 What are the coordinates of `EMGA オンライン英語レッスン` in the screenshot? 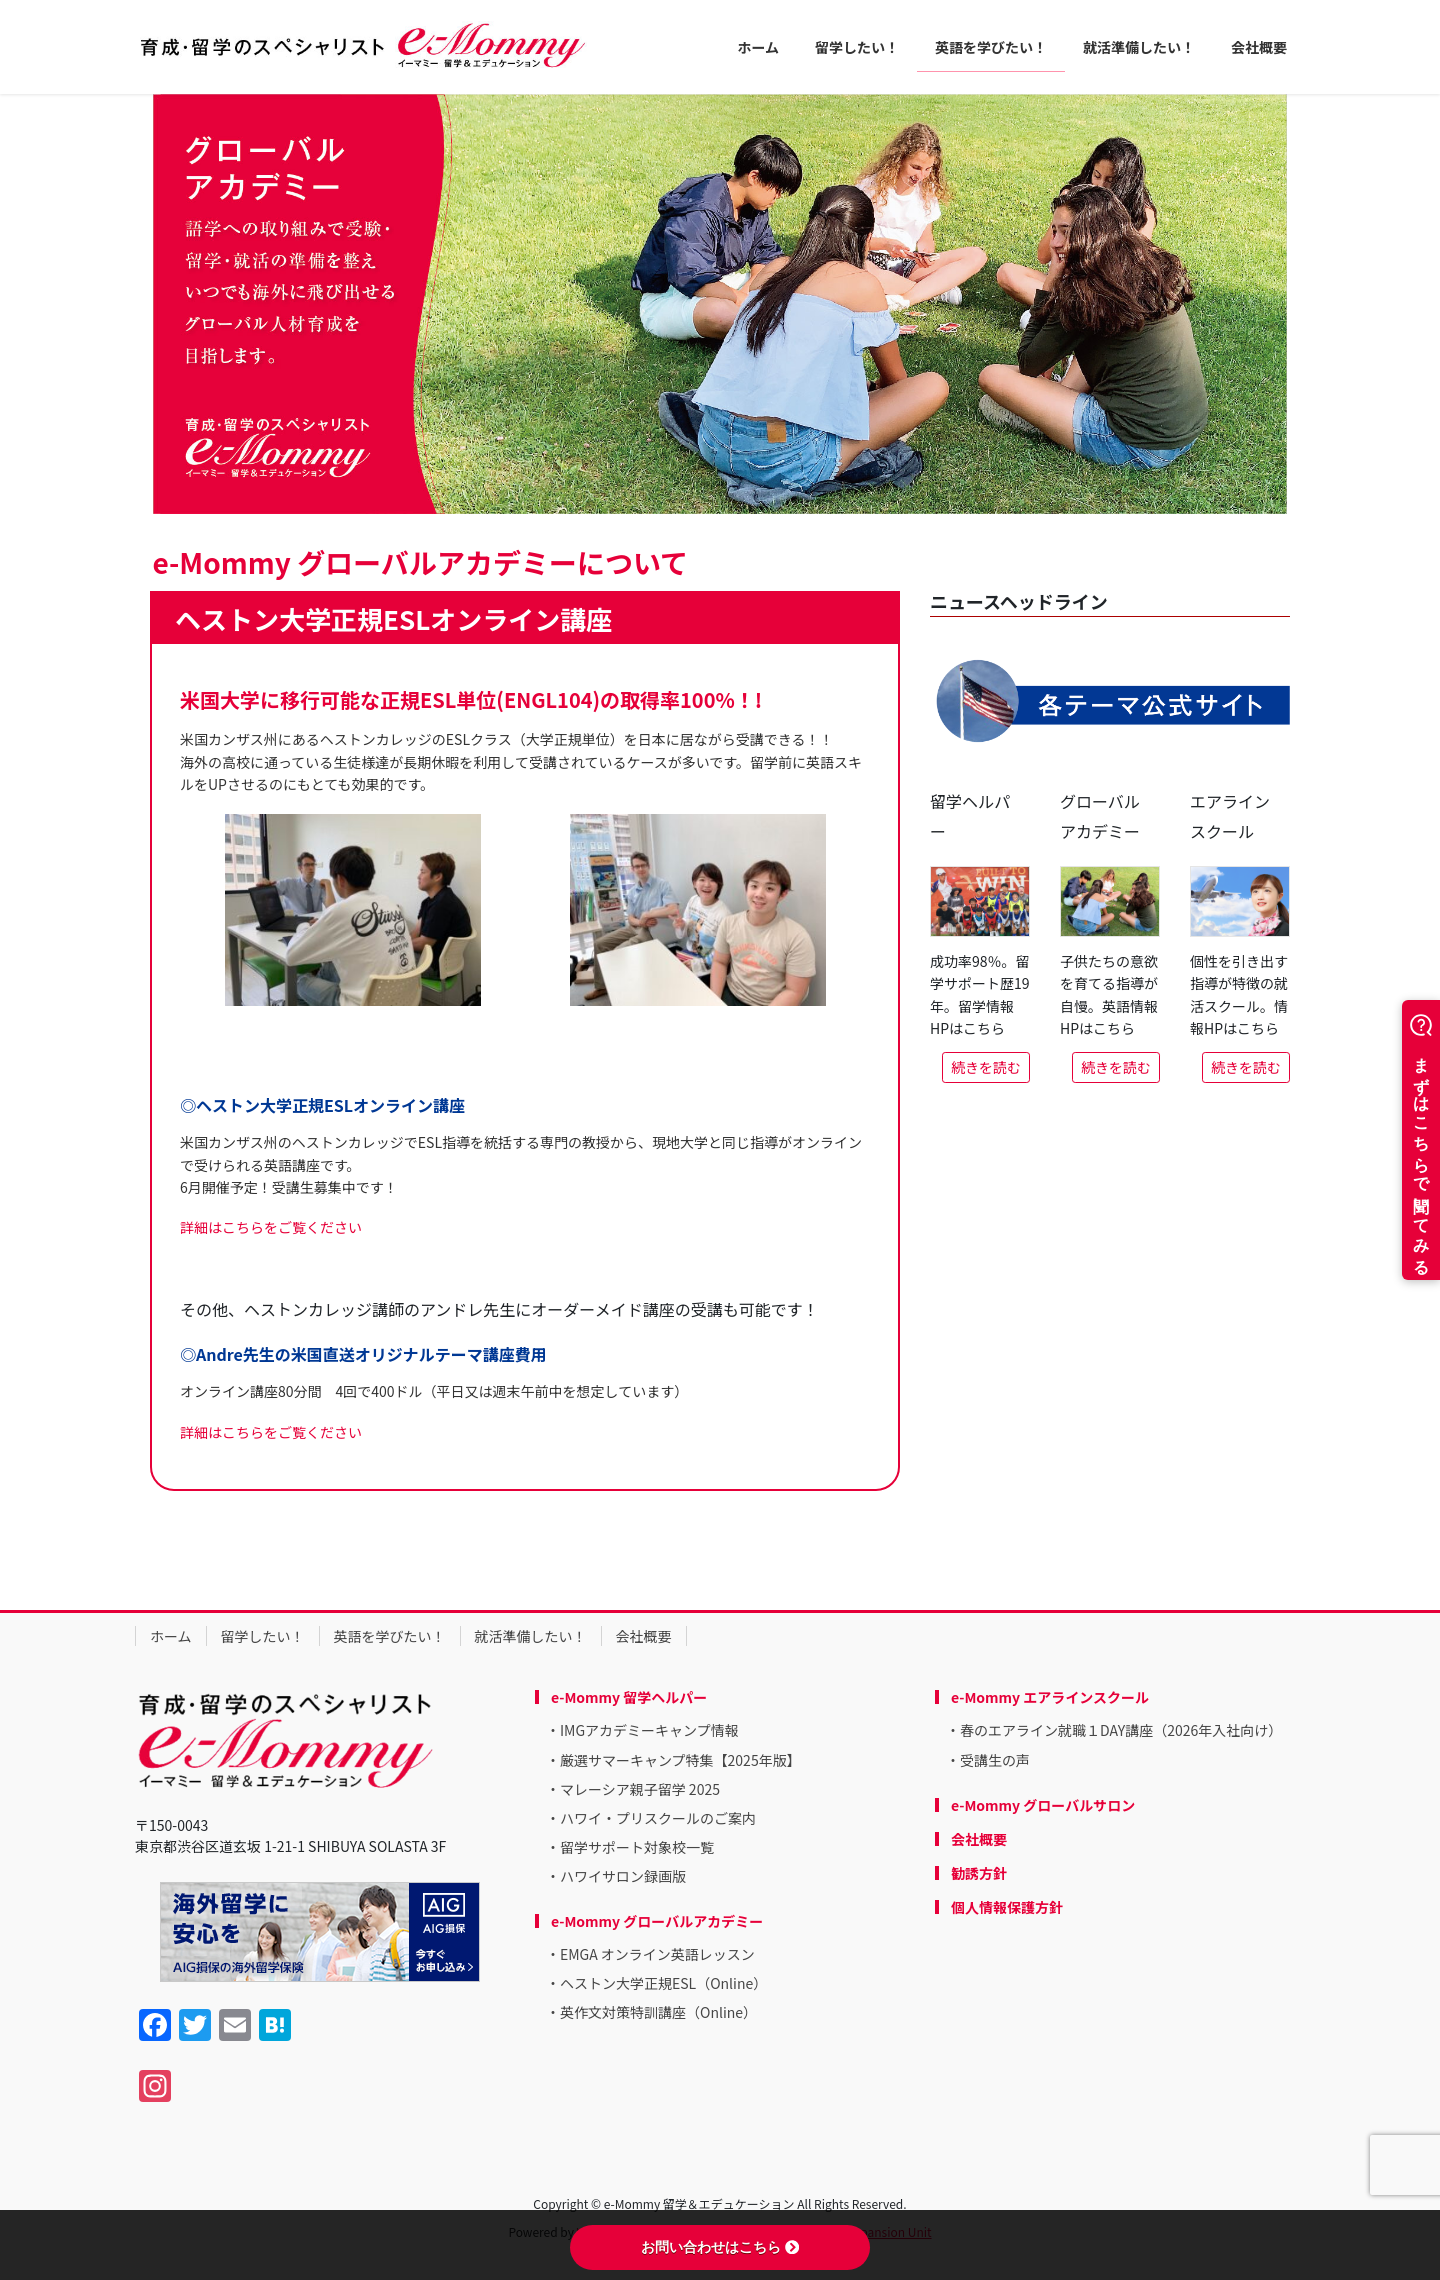 It's located at (657, 1954).